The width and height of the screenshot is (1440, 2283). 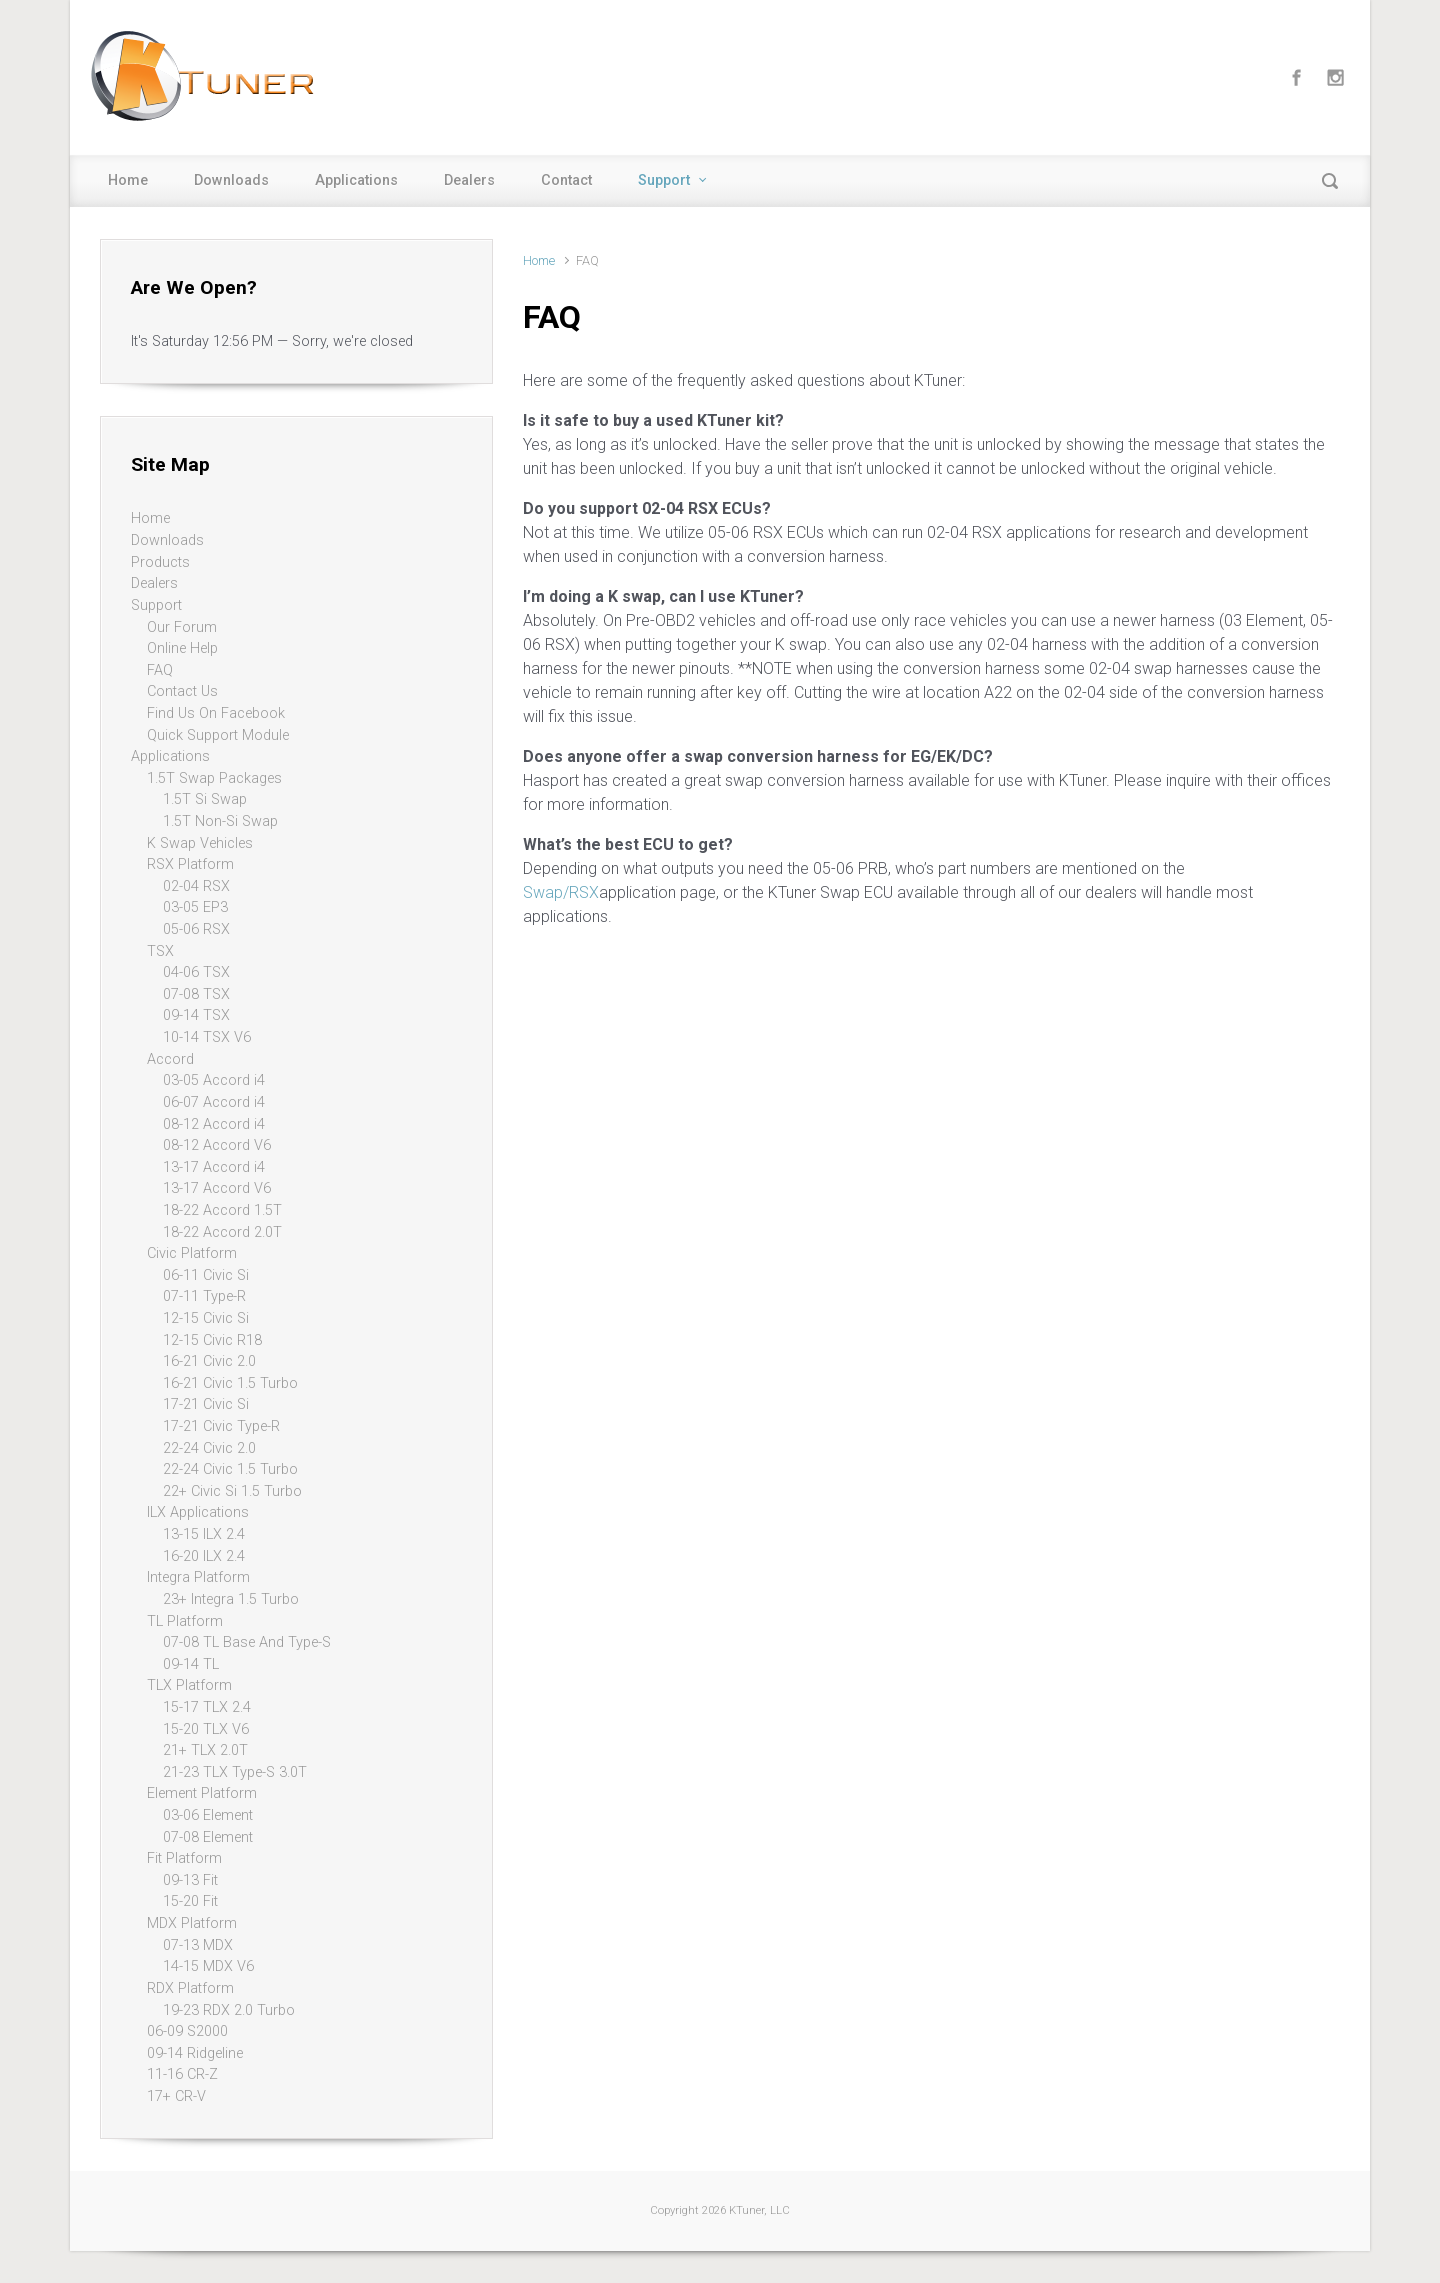 What do you see at coordinates (216, 713) in the screenshot?
I see `Find Us On Facebook` at bounding box center [216, 713].